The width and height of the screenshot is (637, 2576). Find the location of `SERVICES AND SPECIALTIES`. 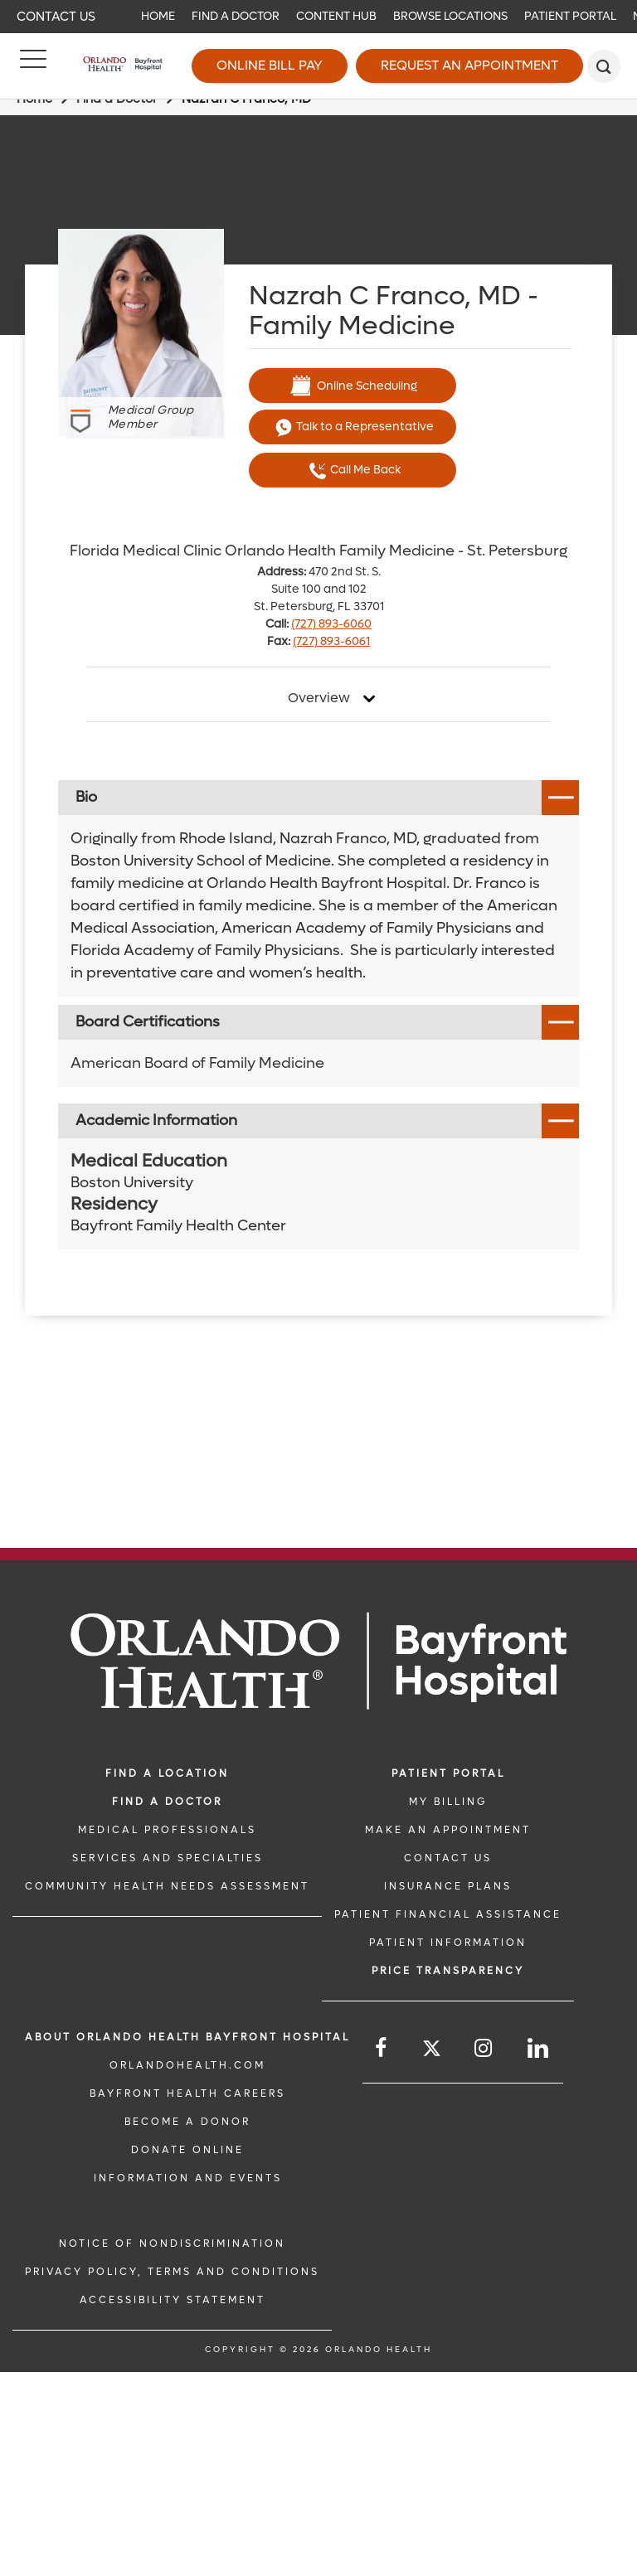

SERVICES AND SPECIALTIES is located at coordinates (167, 1858).